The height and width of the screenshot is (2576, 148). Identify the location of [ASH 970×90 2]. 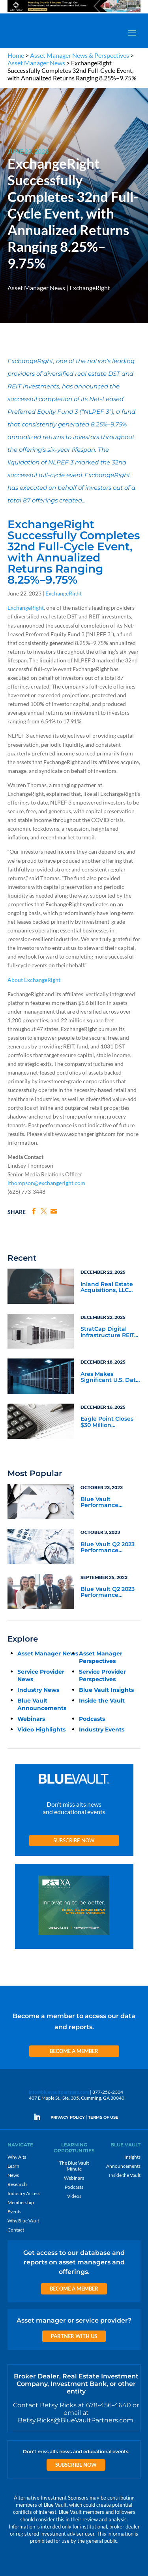
(74, 11).